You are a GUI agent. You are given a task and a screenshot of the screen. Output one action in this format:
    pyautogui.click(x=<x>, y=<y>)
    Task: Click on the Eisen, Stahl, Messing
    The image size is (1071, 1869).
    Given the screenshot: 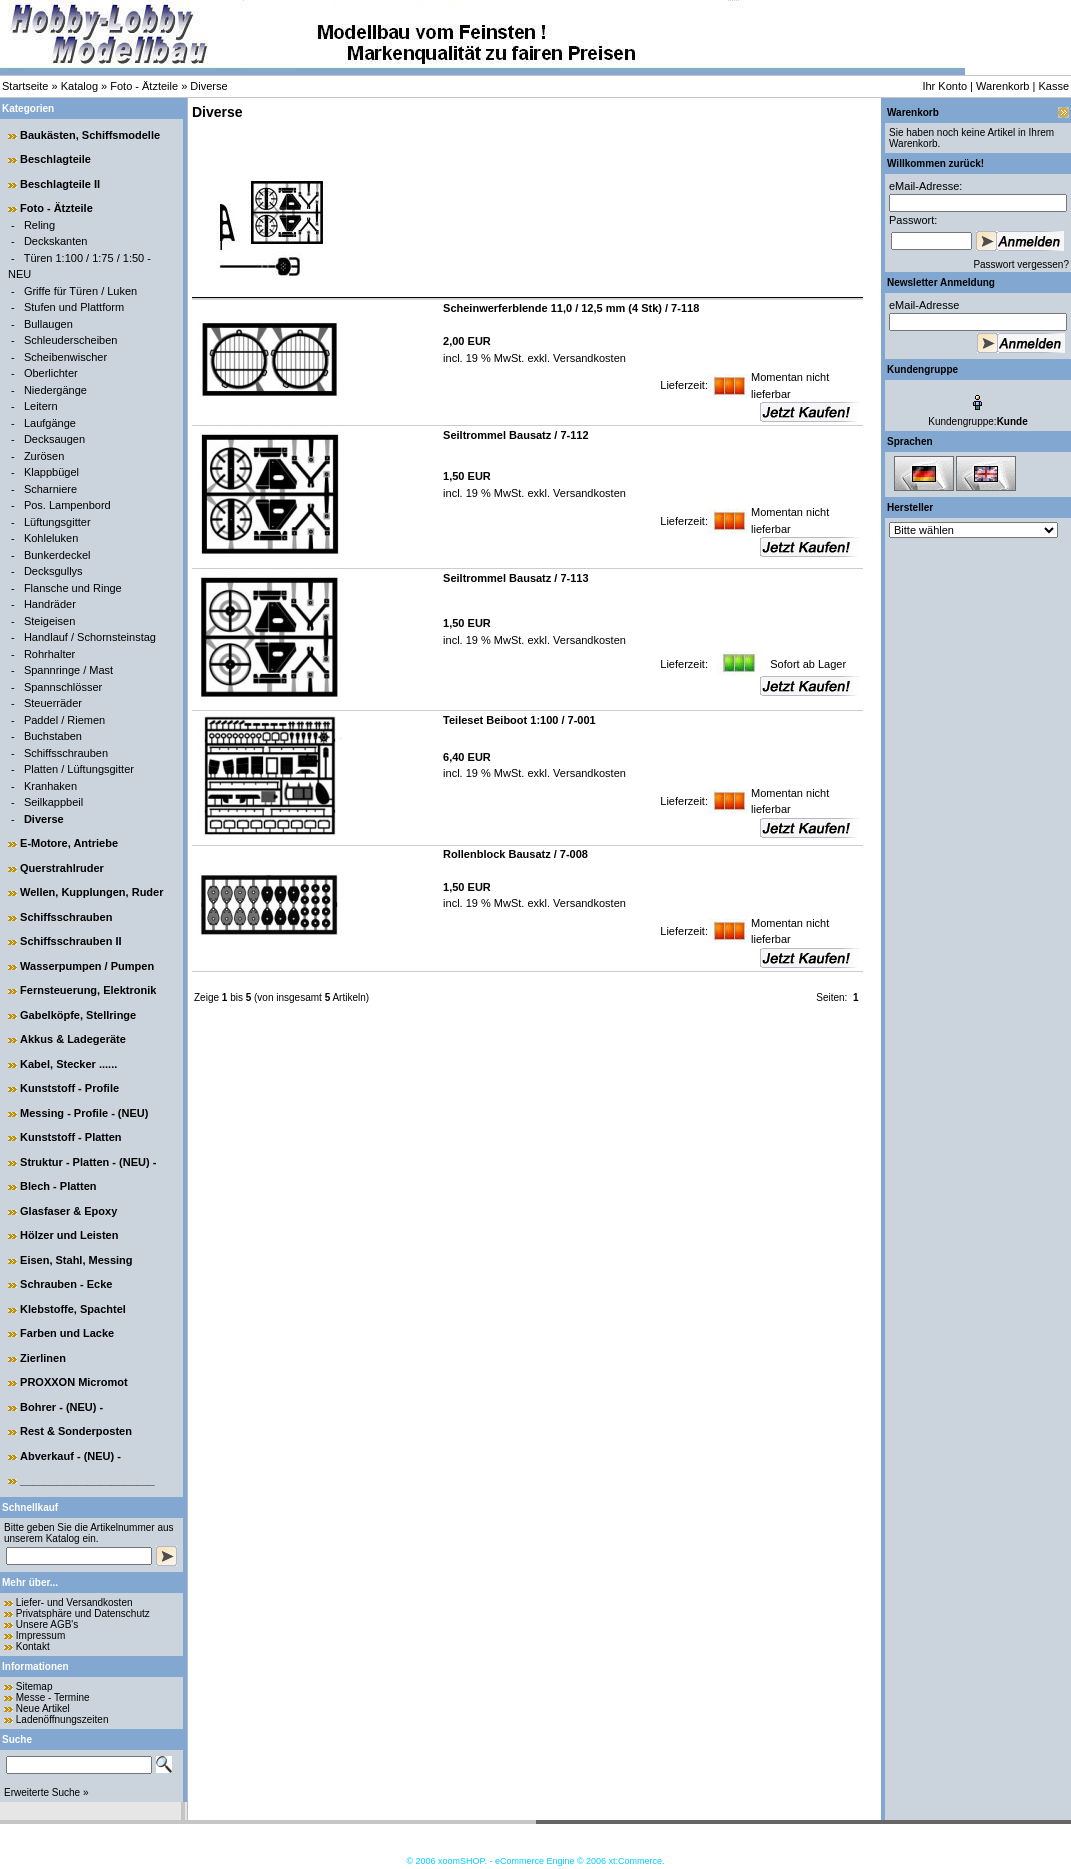 What is the action you would take?
    pyautogui.click(x=76, y=1260)
    